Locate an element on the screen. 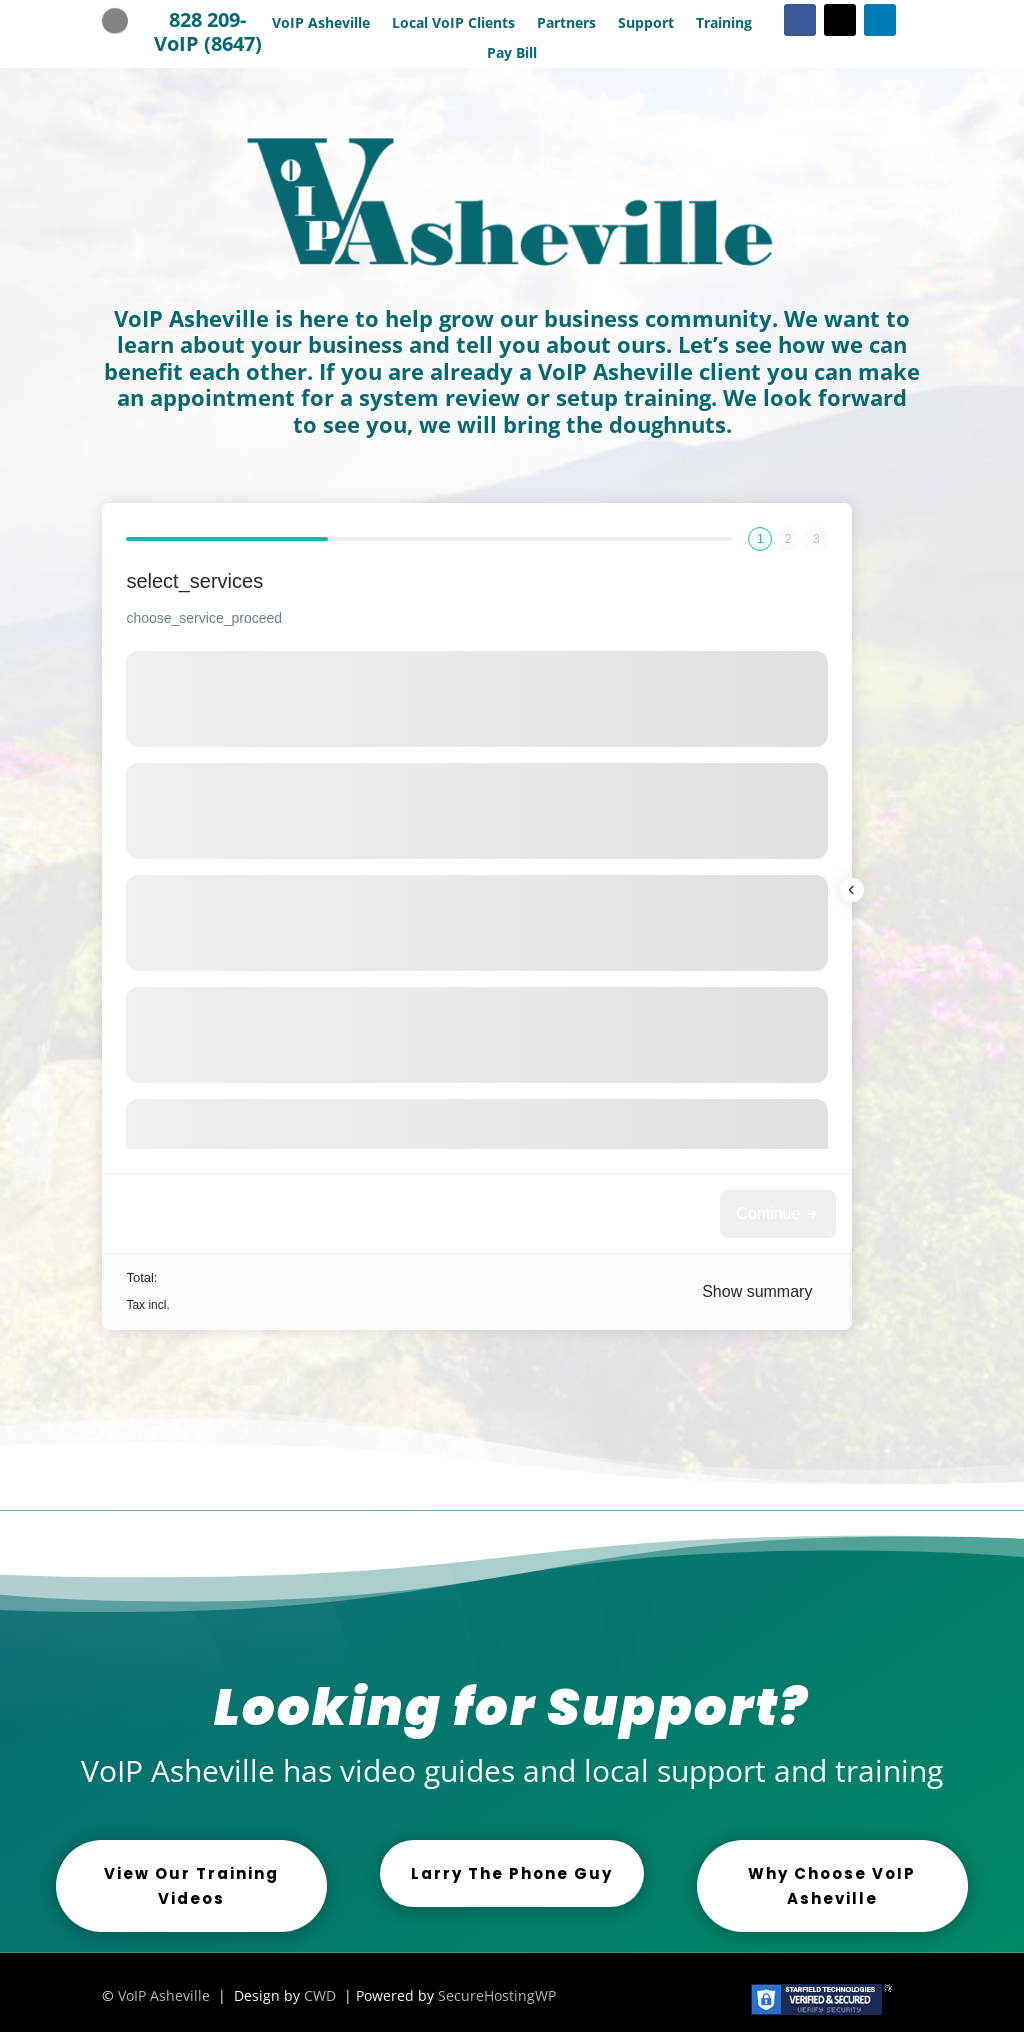  SecureHostingWP is located at coordinates (497, 1995).